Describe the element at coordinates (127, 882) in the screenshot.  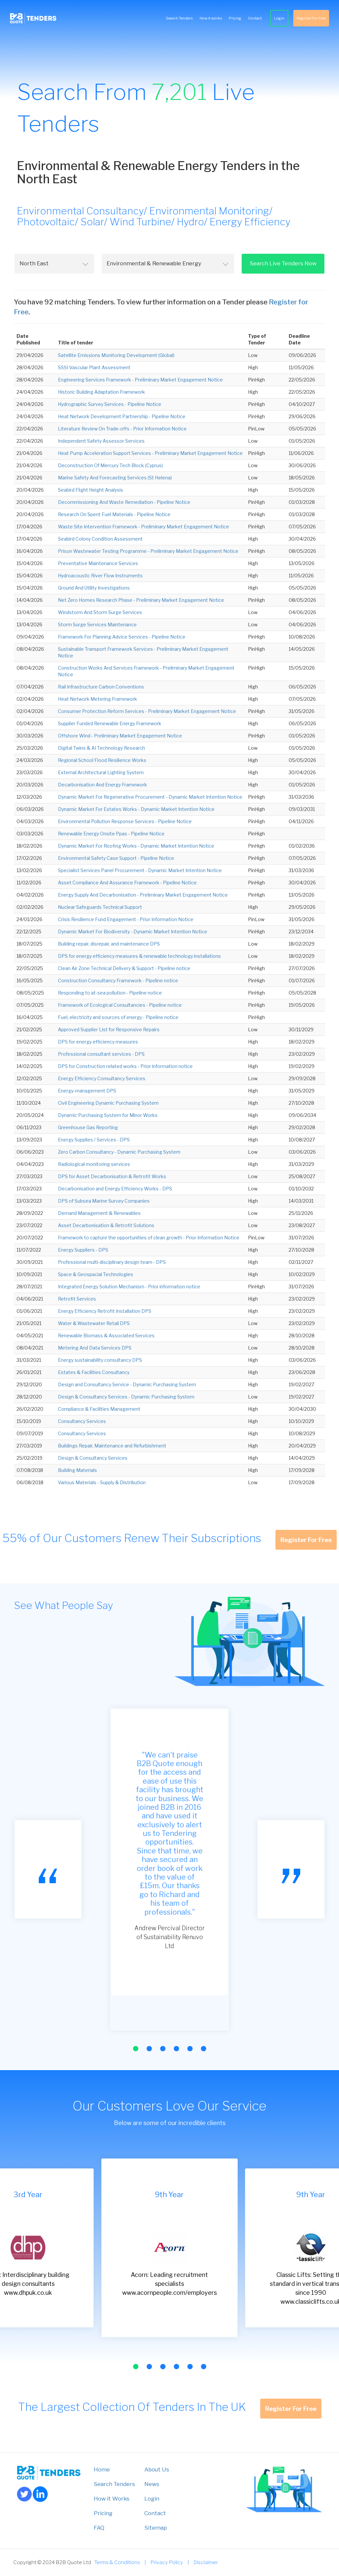
I see `Asset Compliance And Assurance Framework - Pipeline Notice` at that location.